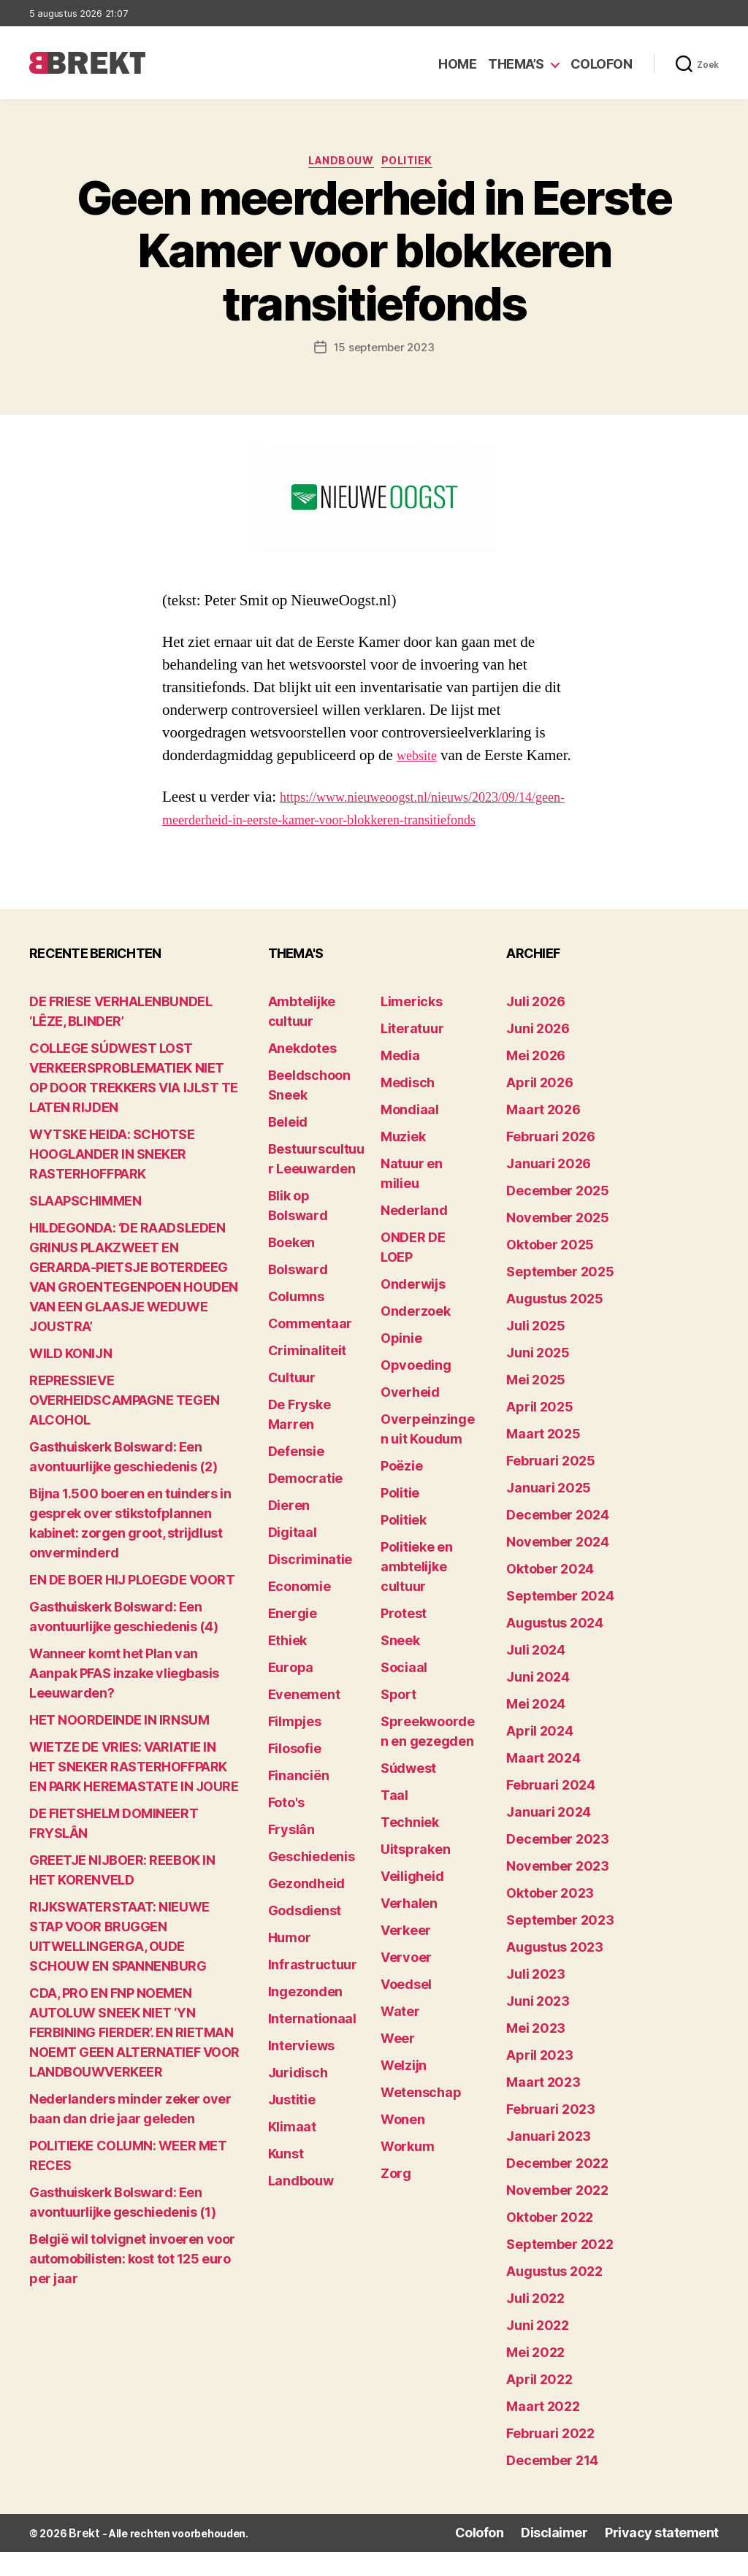  What do you see at coordinates (557, 2189) in the screenshot?
I see `december 2022` at bounding box center [557, 2189].